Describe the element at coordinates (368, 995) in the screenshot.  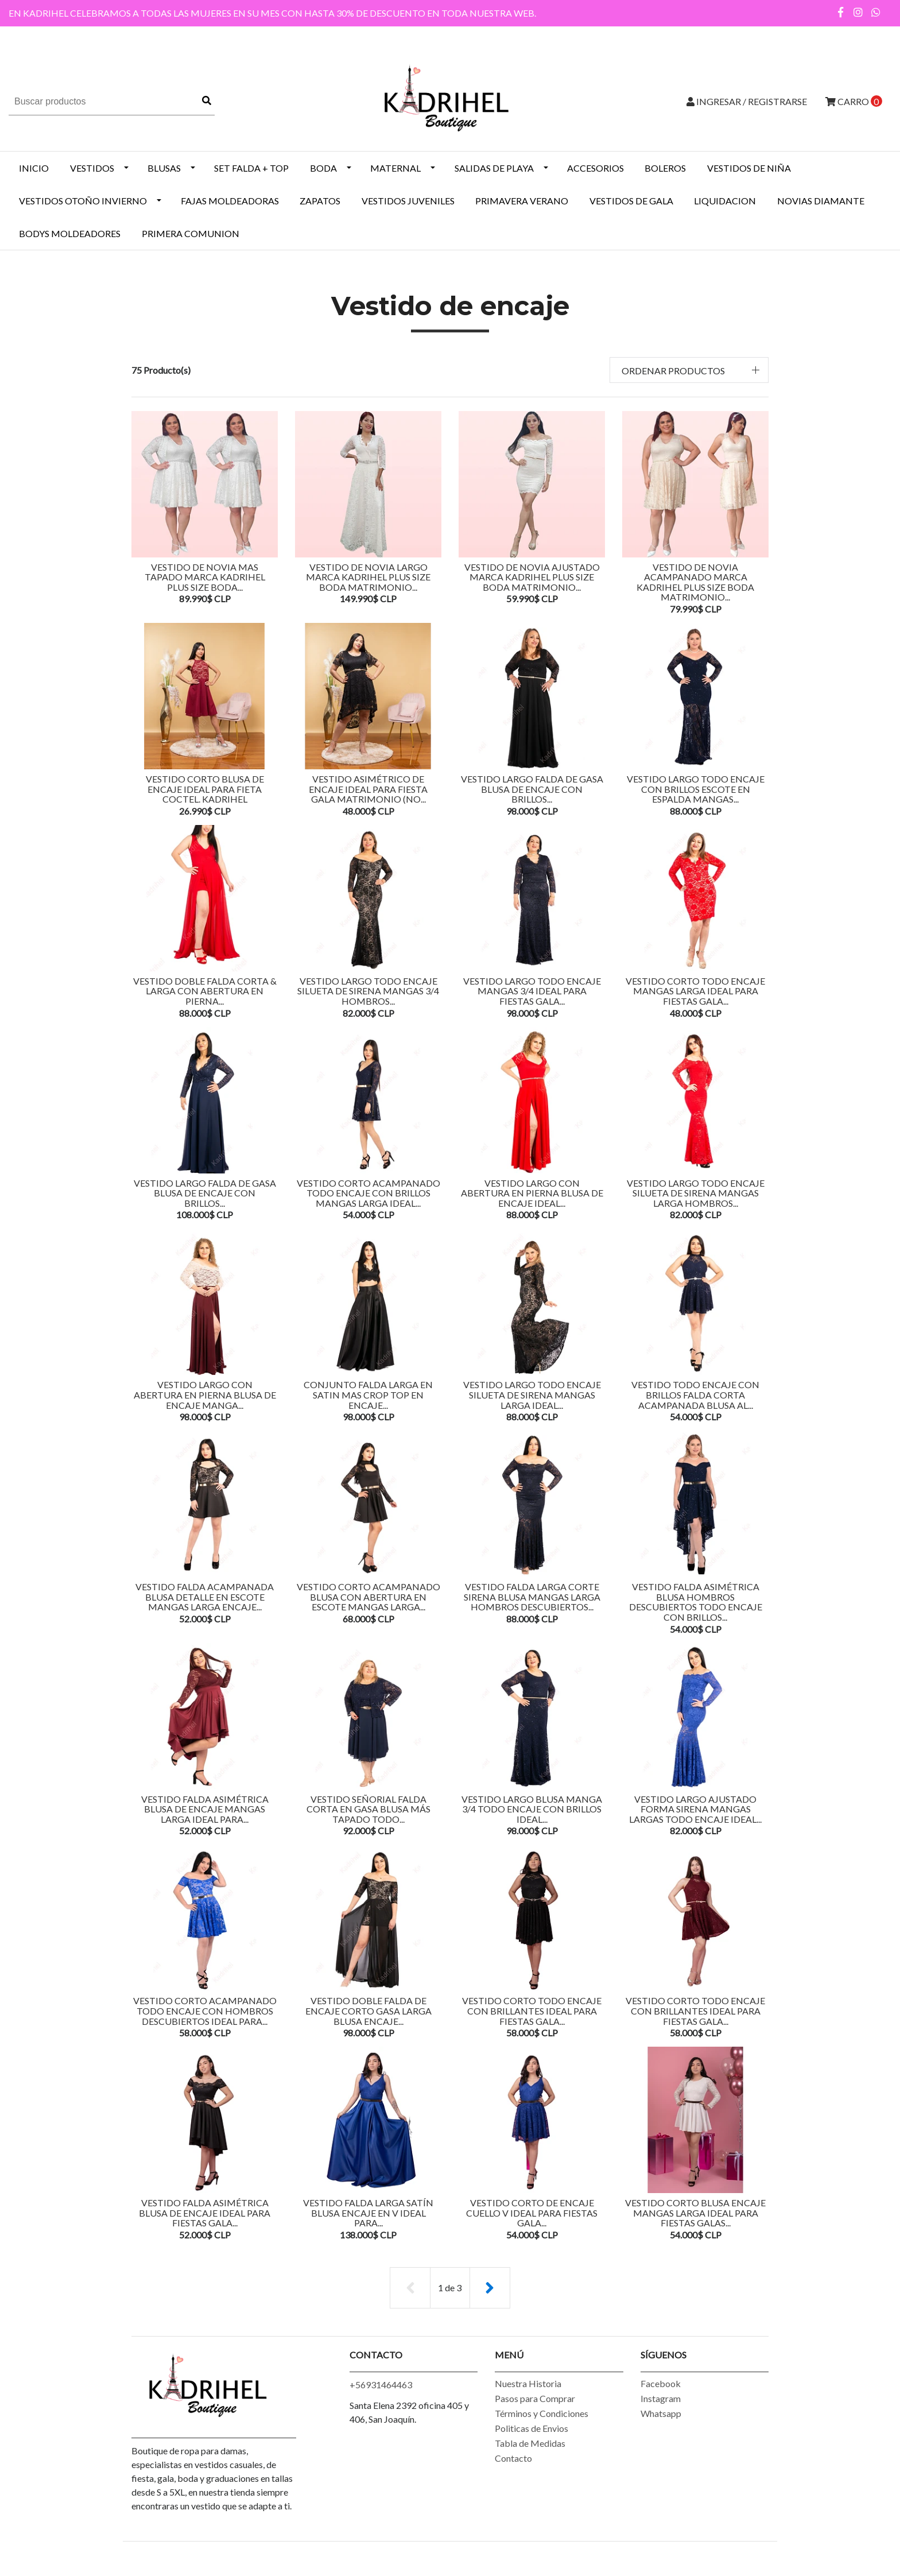
I see `Vestido Largo Todo Encaje Silueta De Sirena Mangas 3/4 Hombros...` at that location.